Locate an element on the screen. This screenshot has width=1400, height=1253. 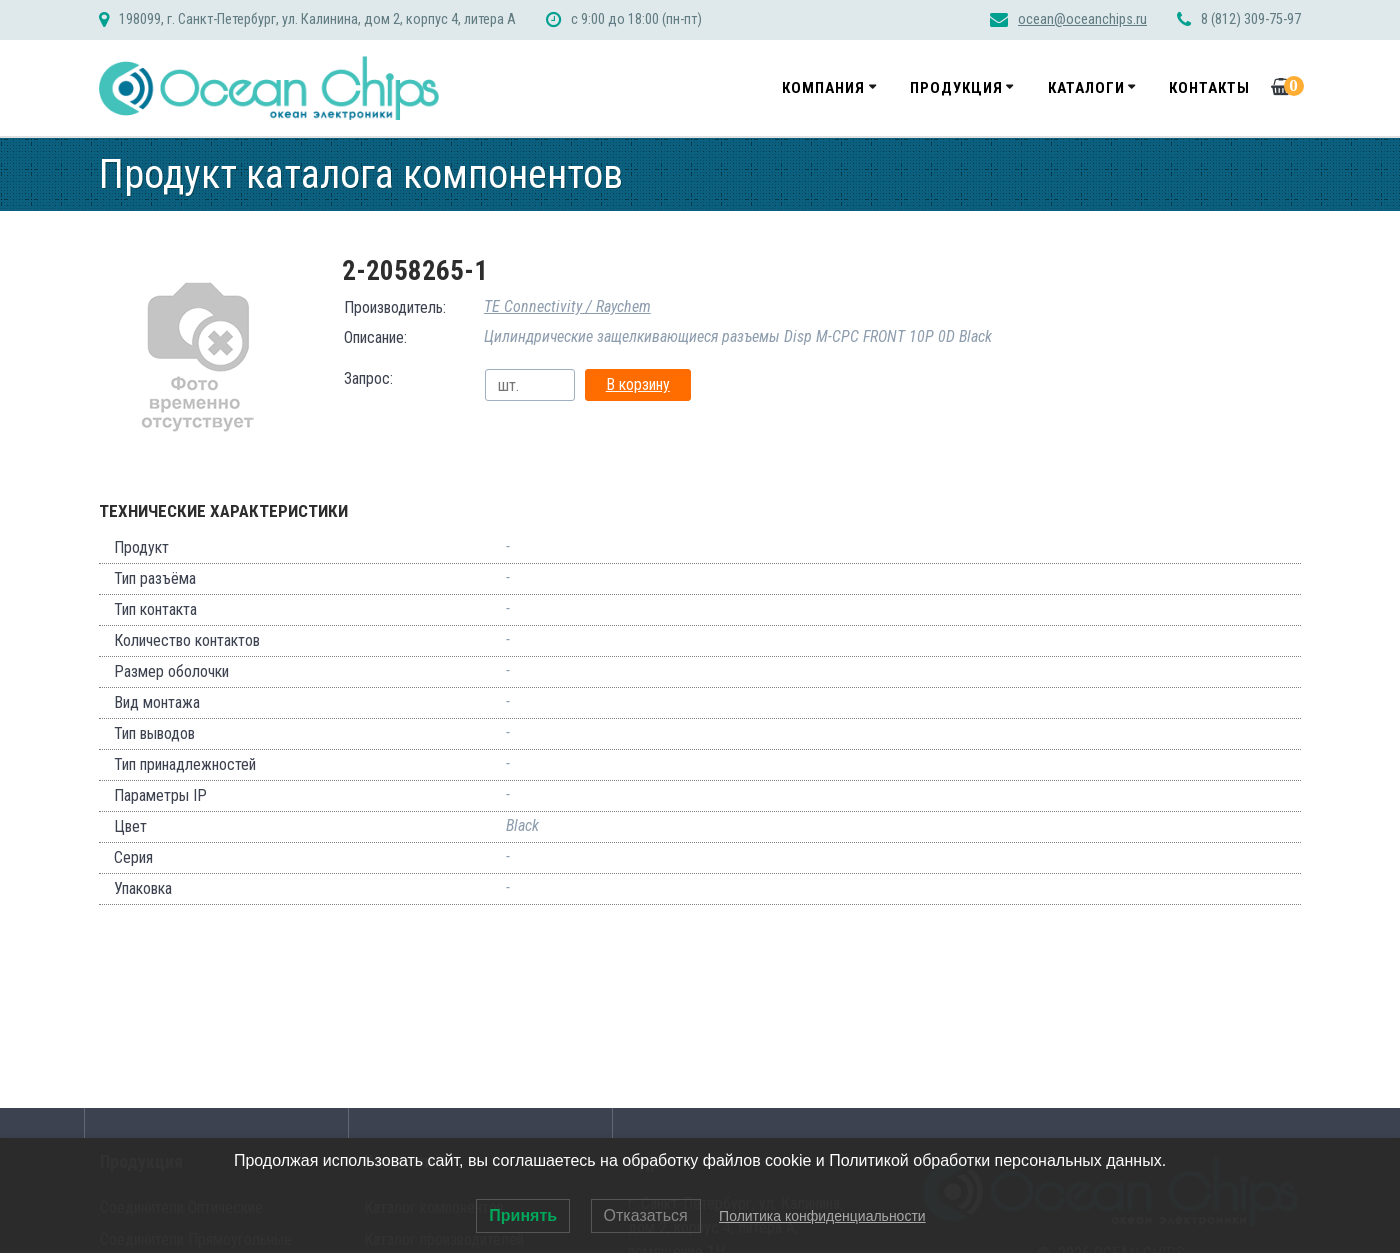
Контакты is located at coordinates (1209, 88).